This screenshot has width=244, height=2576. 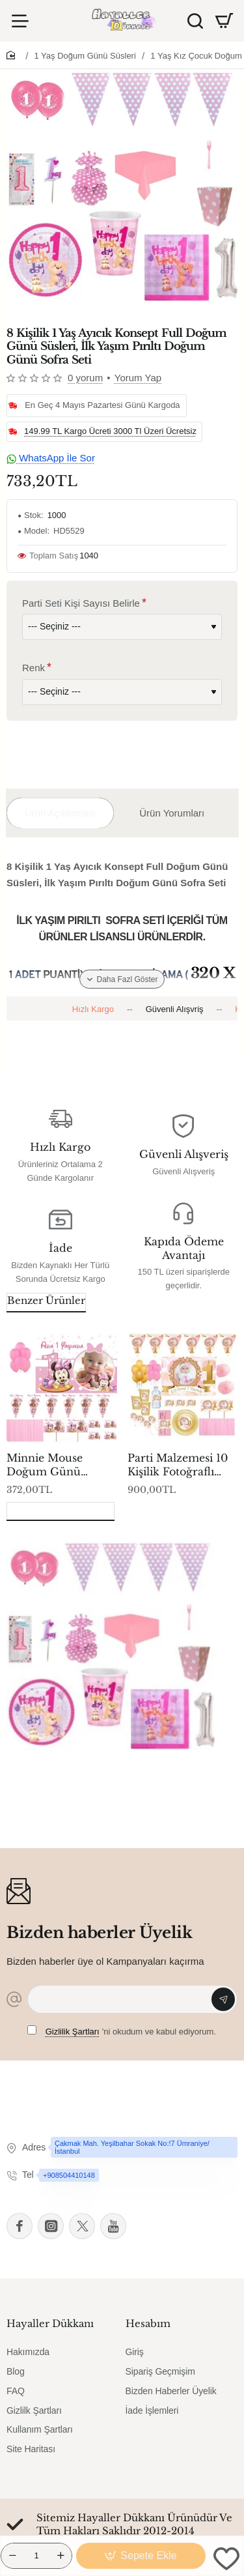 What do you see at coordinates (121, 2030) in the screenshot?
I see `'ni okudum ve kabul ediyorum.` at bounding box center [121, 2030].